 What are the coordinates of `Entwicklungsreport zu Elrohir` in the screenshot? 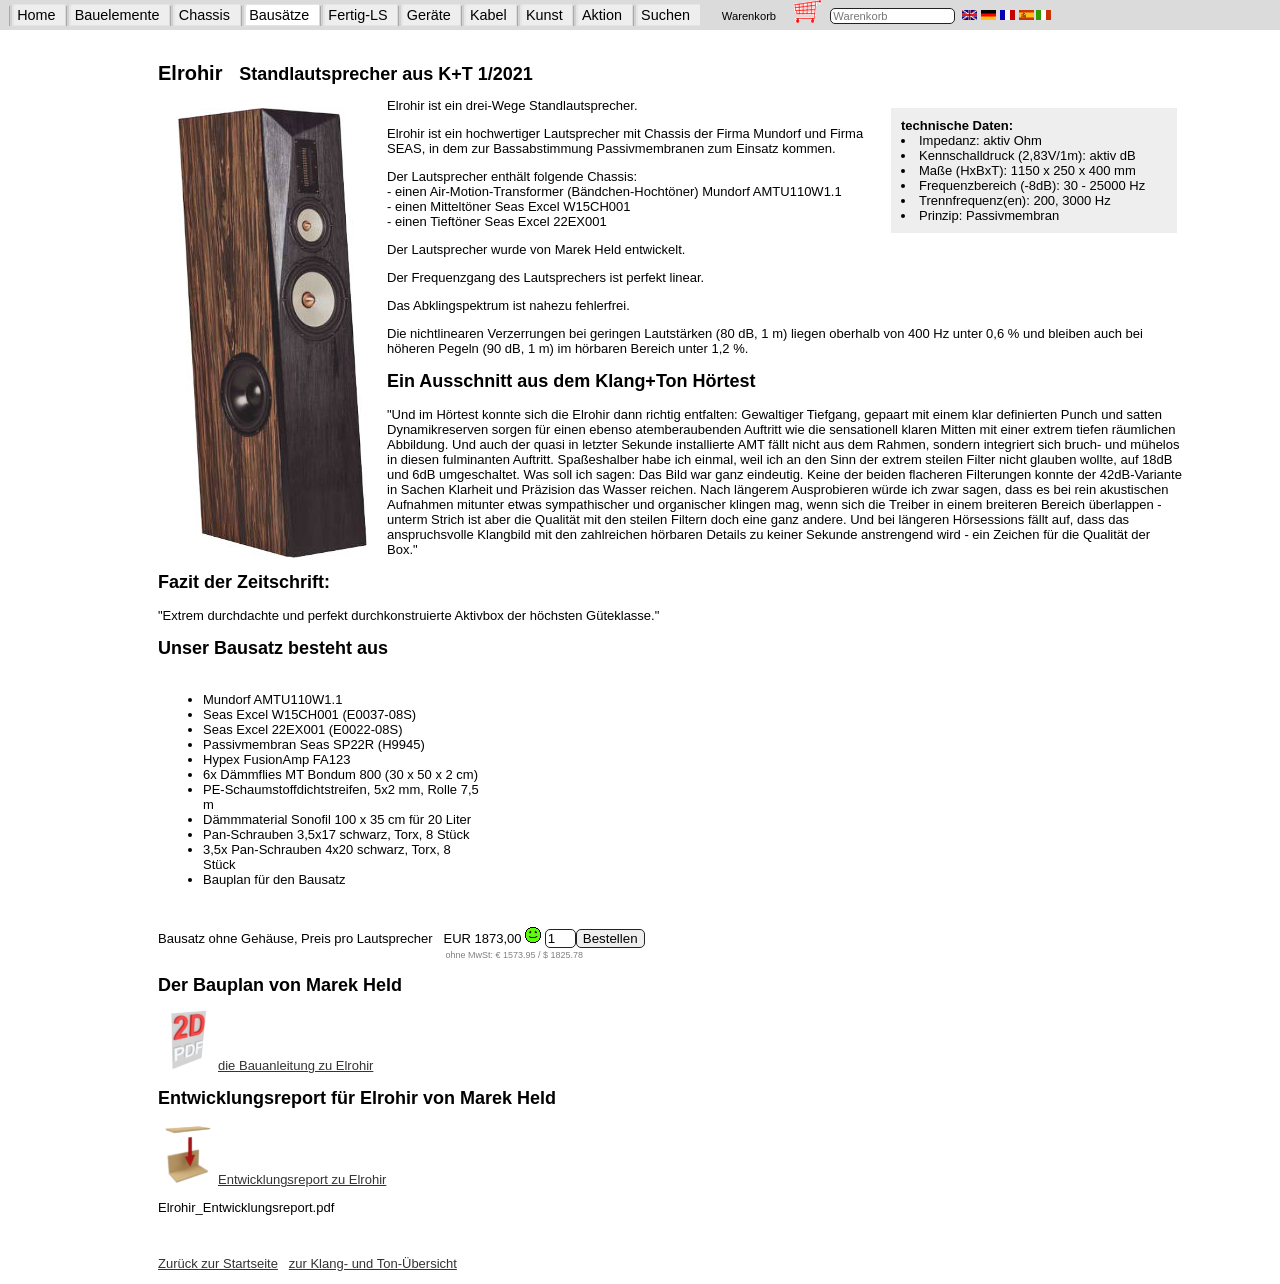 It's located at (272, 1179).